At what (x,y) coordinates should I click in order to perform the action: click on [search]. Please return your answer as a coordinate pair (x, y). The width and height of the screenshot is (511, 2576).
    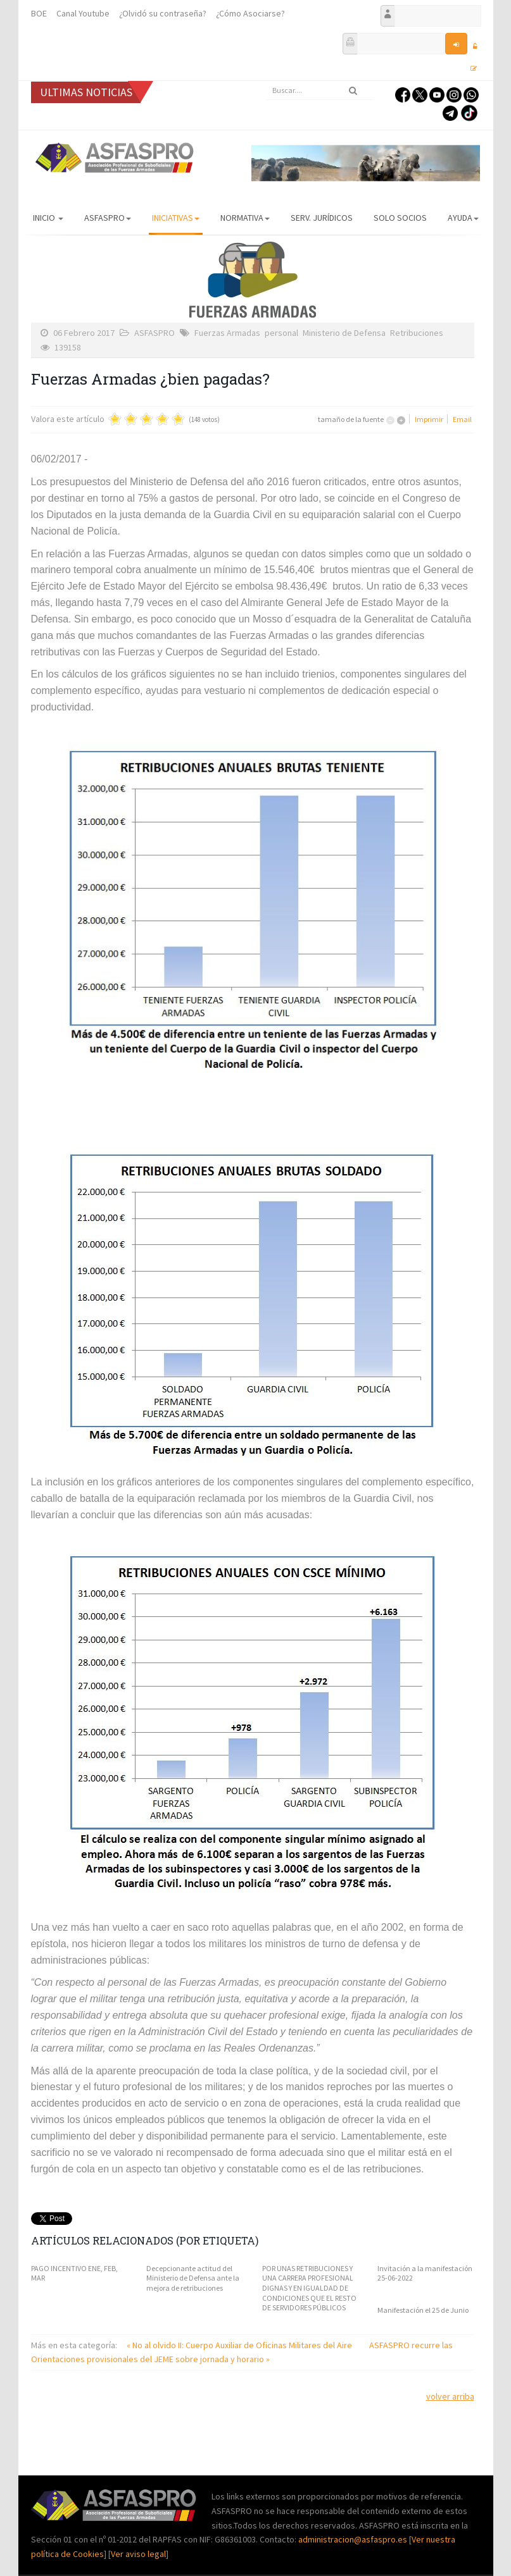
    Looking at the image, I should click on (319, 90).